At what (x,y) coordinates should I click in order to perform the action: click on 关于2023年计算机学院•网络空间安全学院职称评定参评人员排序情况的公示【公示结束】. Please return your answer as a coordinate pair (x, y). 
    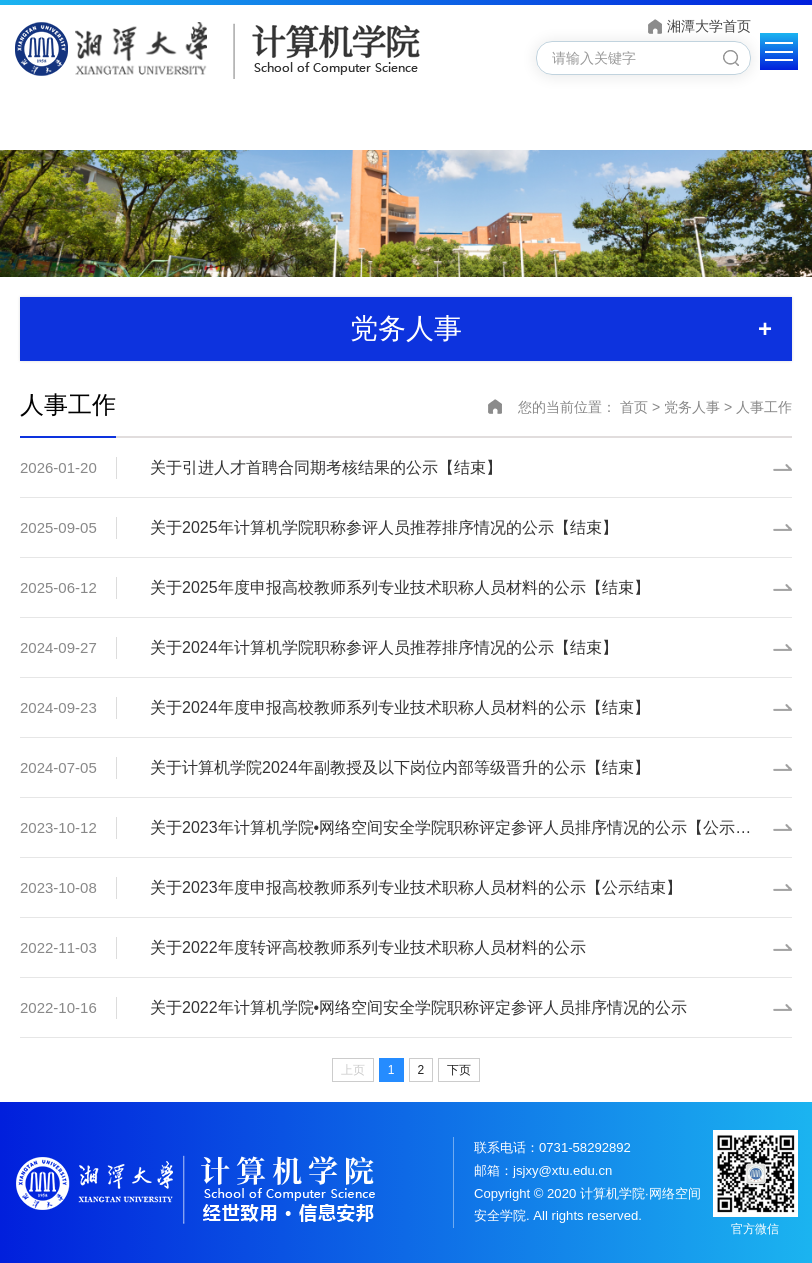
    Looking at the image, I should click on (466, 827).